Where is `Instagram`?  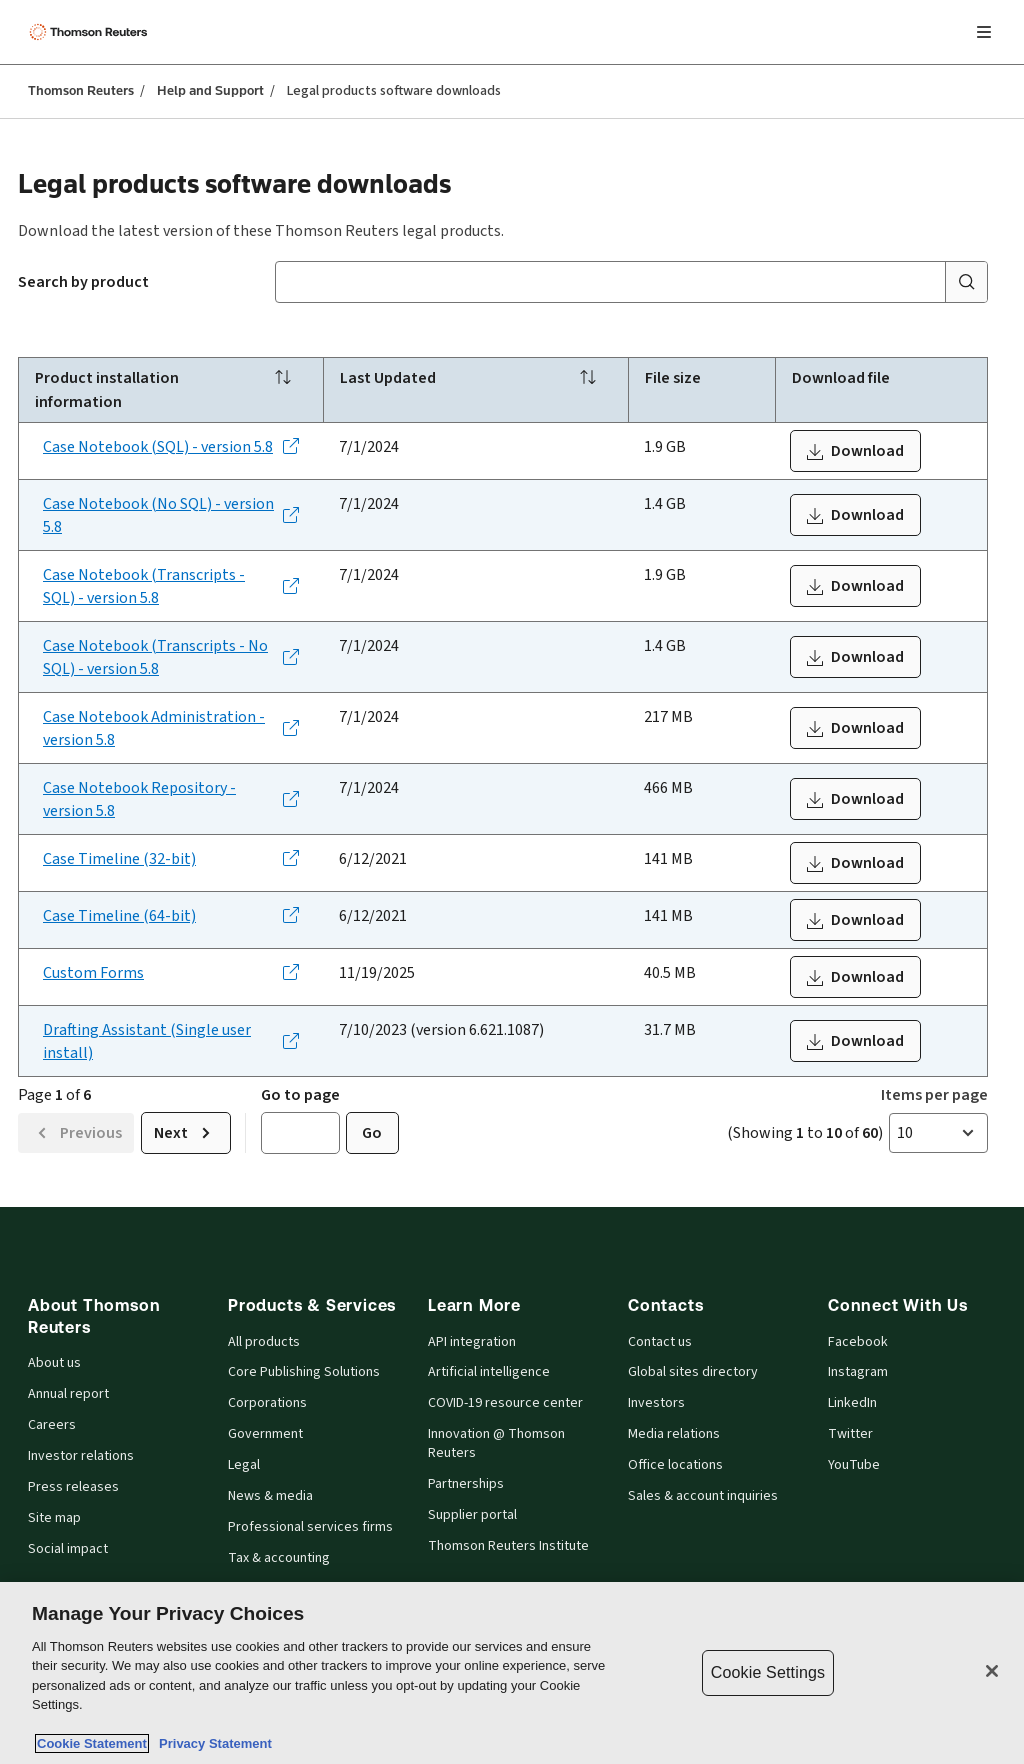
Instagram is located at coordinates (858, 1372).